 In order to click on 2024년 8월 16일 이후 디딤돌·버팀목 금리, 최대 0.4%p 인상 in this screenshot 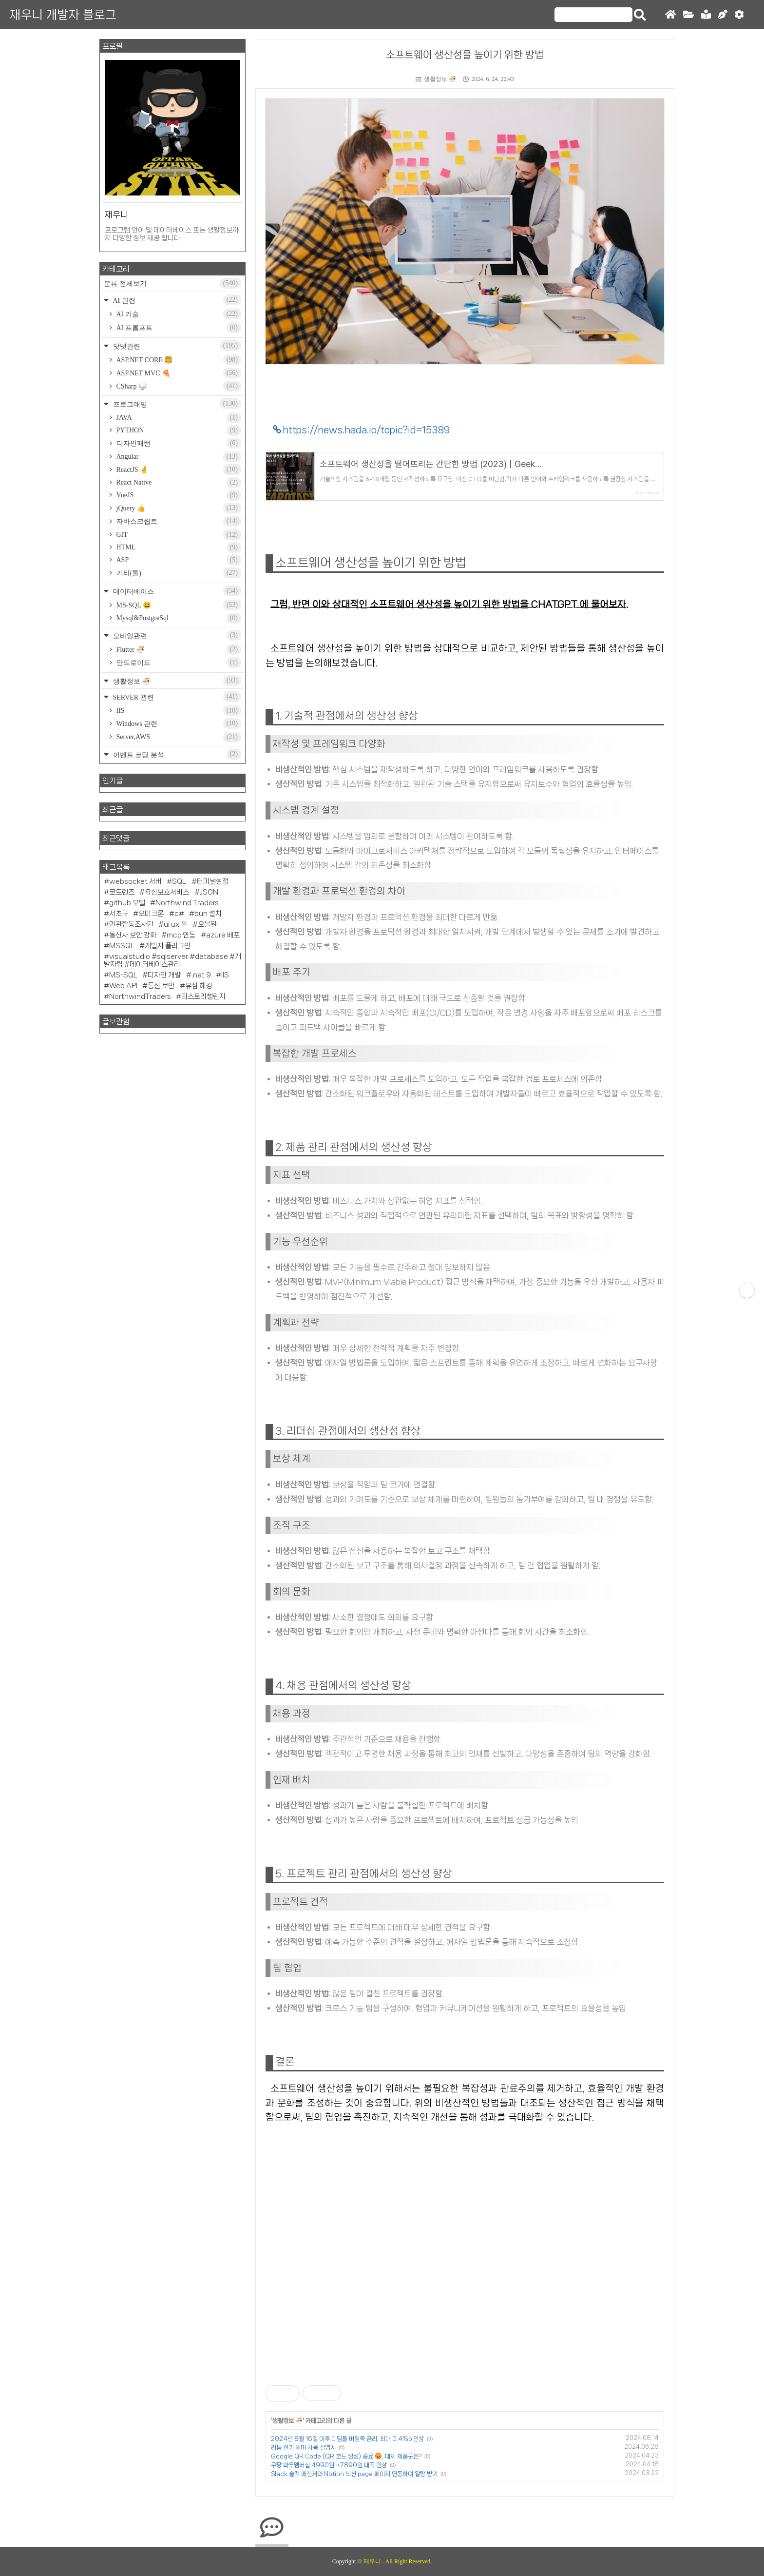, I will do `click(347, 2439)`.